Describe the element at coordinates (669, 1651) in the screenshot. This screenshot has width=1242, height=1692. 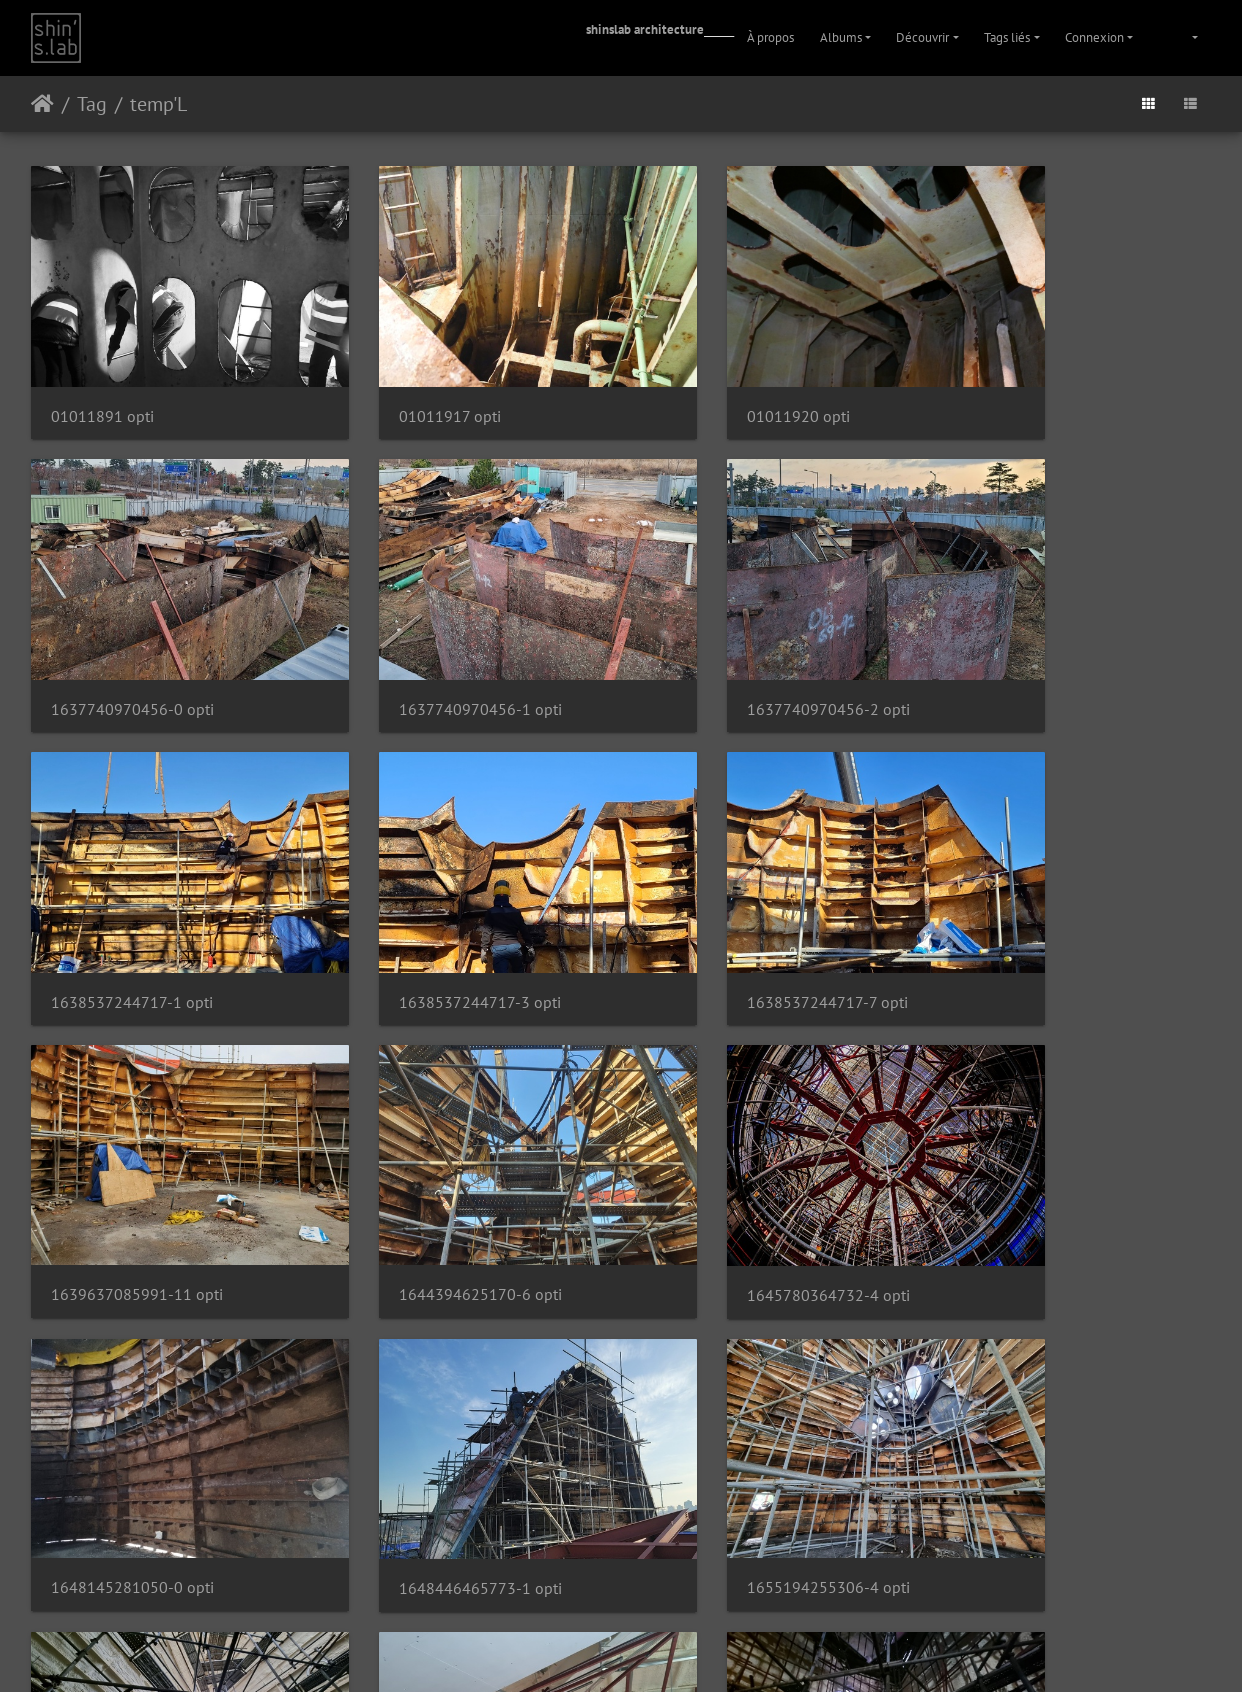
I see `Facebook` at that location.